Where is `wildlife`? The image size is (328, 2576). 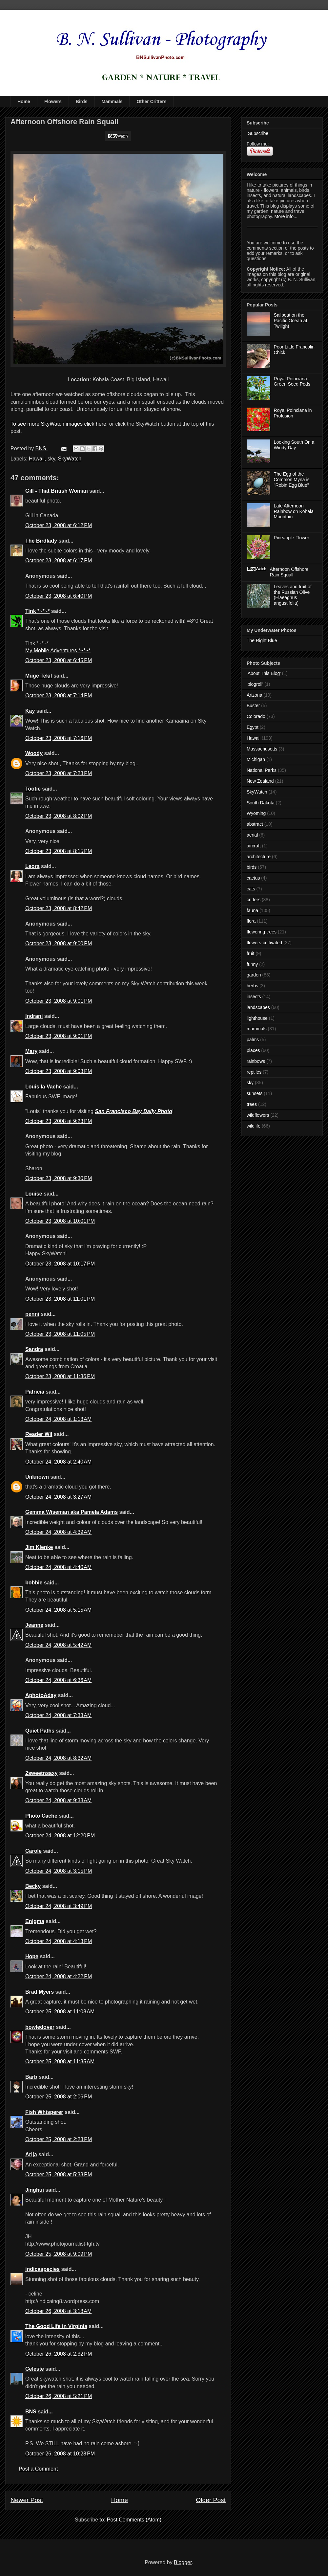 wildlife is located at coordinates (253, 1126).